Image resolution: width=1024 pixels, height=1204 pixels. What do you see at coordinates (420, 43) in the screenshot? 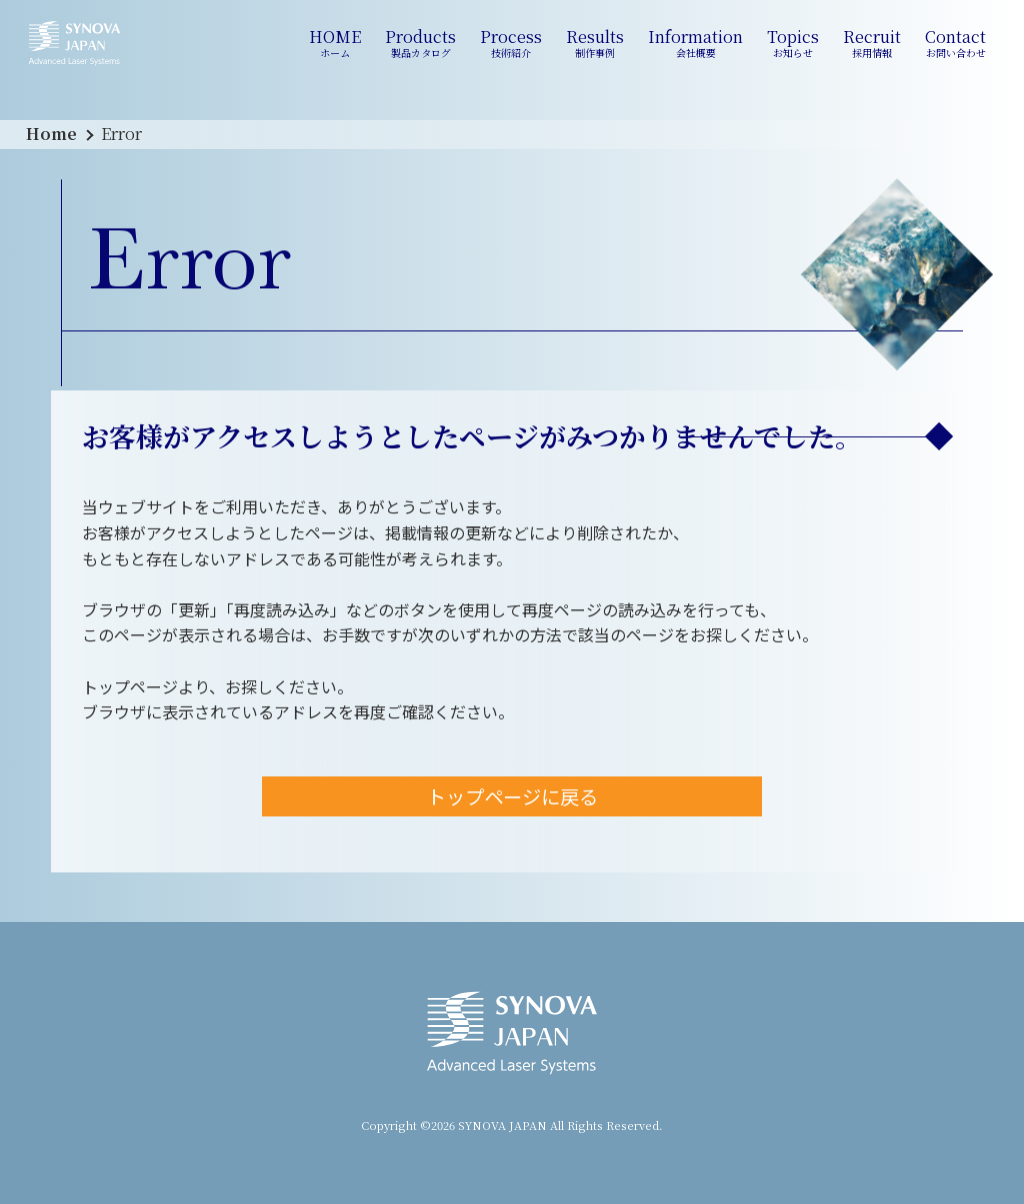
I see `Products` at bounding box center [420, 43].